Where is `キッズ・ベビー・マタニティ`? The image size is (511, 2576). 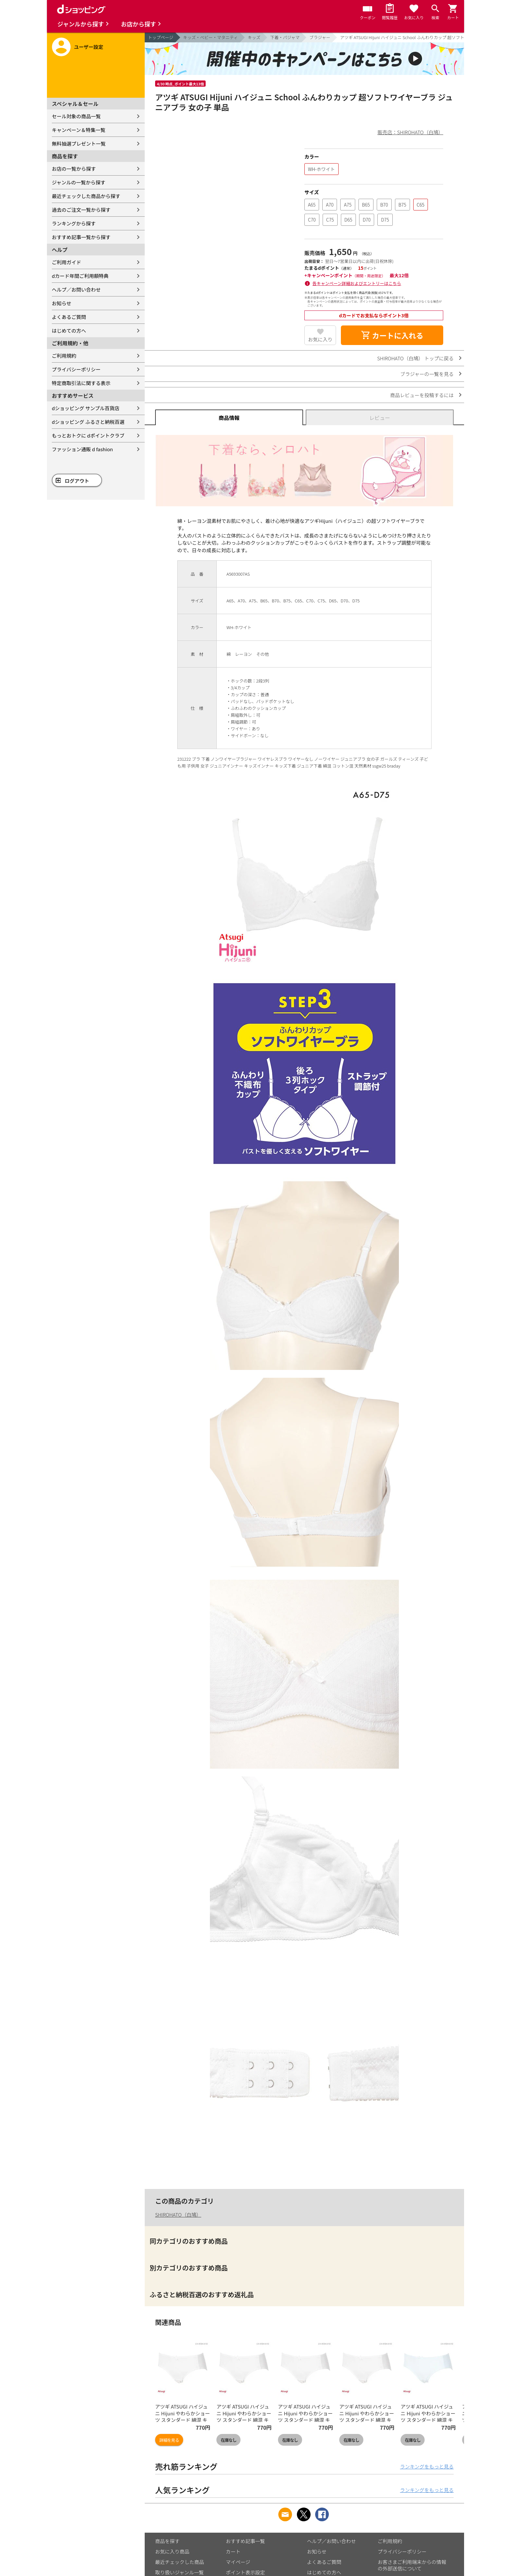
キッズ・ベビー・マタニティ is located at coordinates (210, 37).